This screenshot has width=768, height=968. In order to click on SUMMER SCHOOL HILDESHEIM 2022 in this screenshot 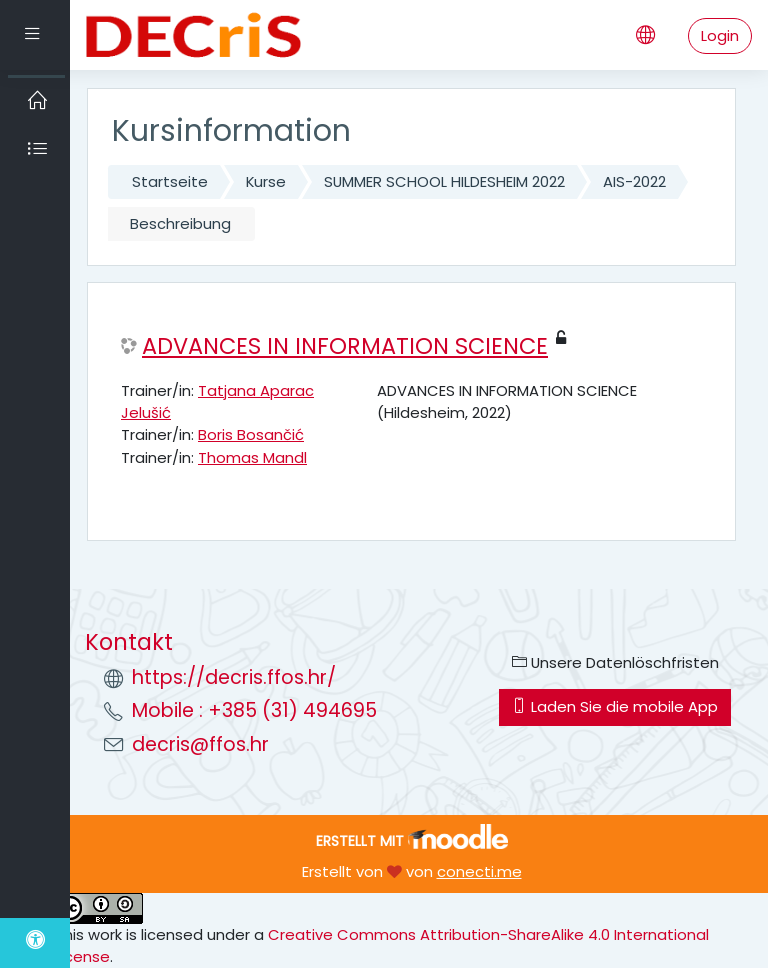, I will do `click(444, 181)`.